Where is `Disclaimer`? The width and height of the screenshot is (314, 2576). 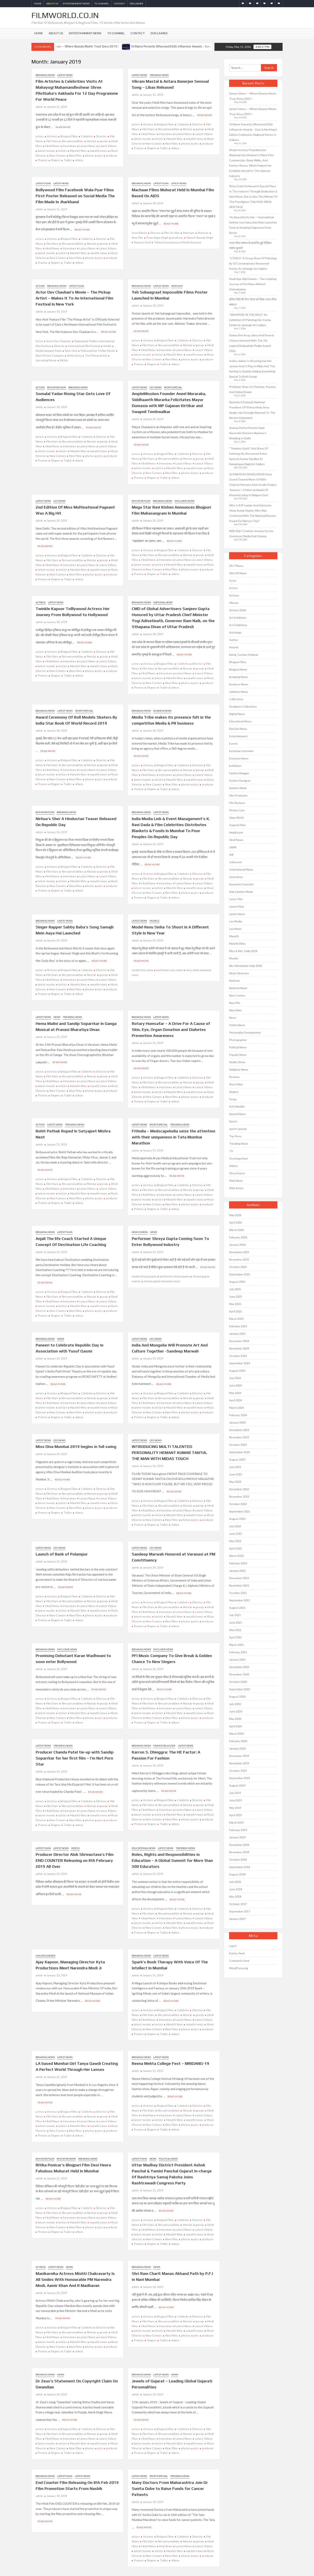 Disclaimer is located at coordinates (136, 3).